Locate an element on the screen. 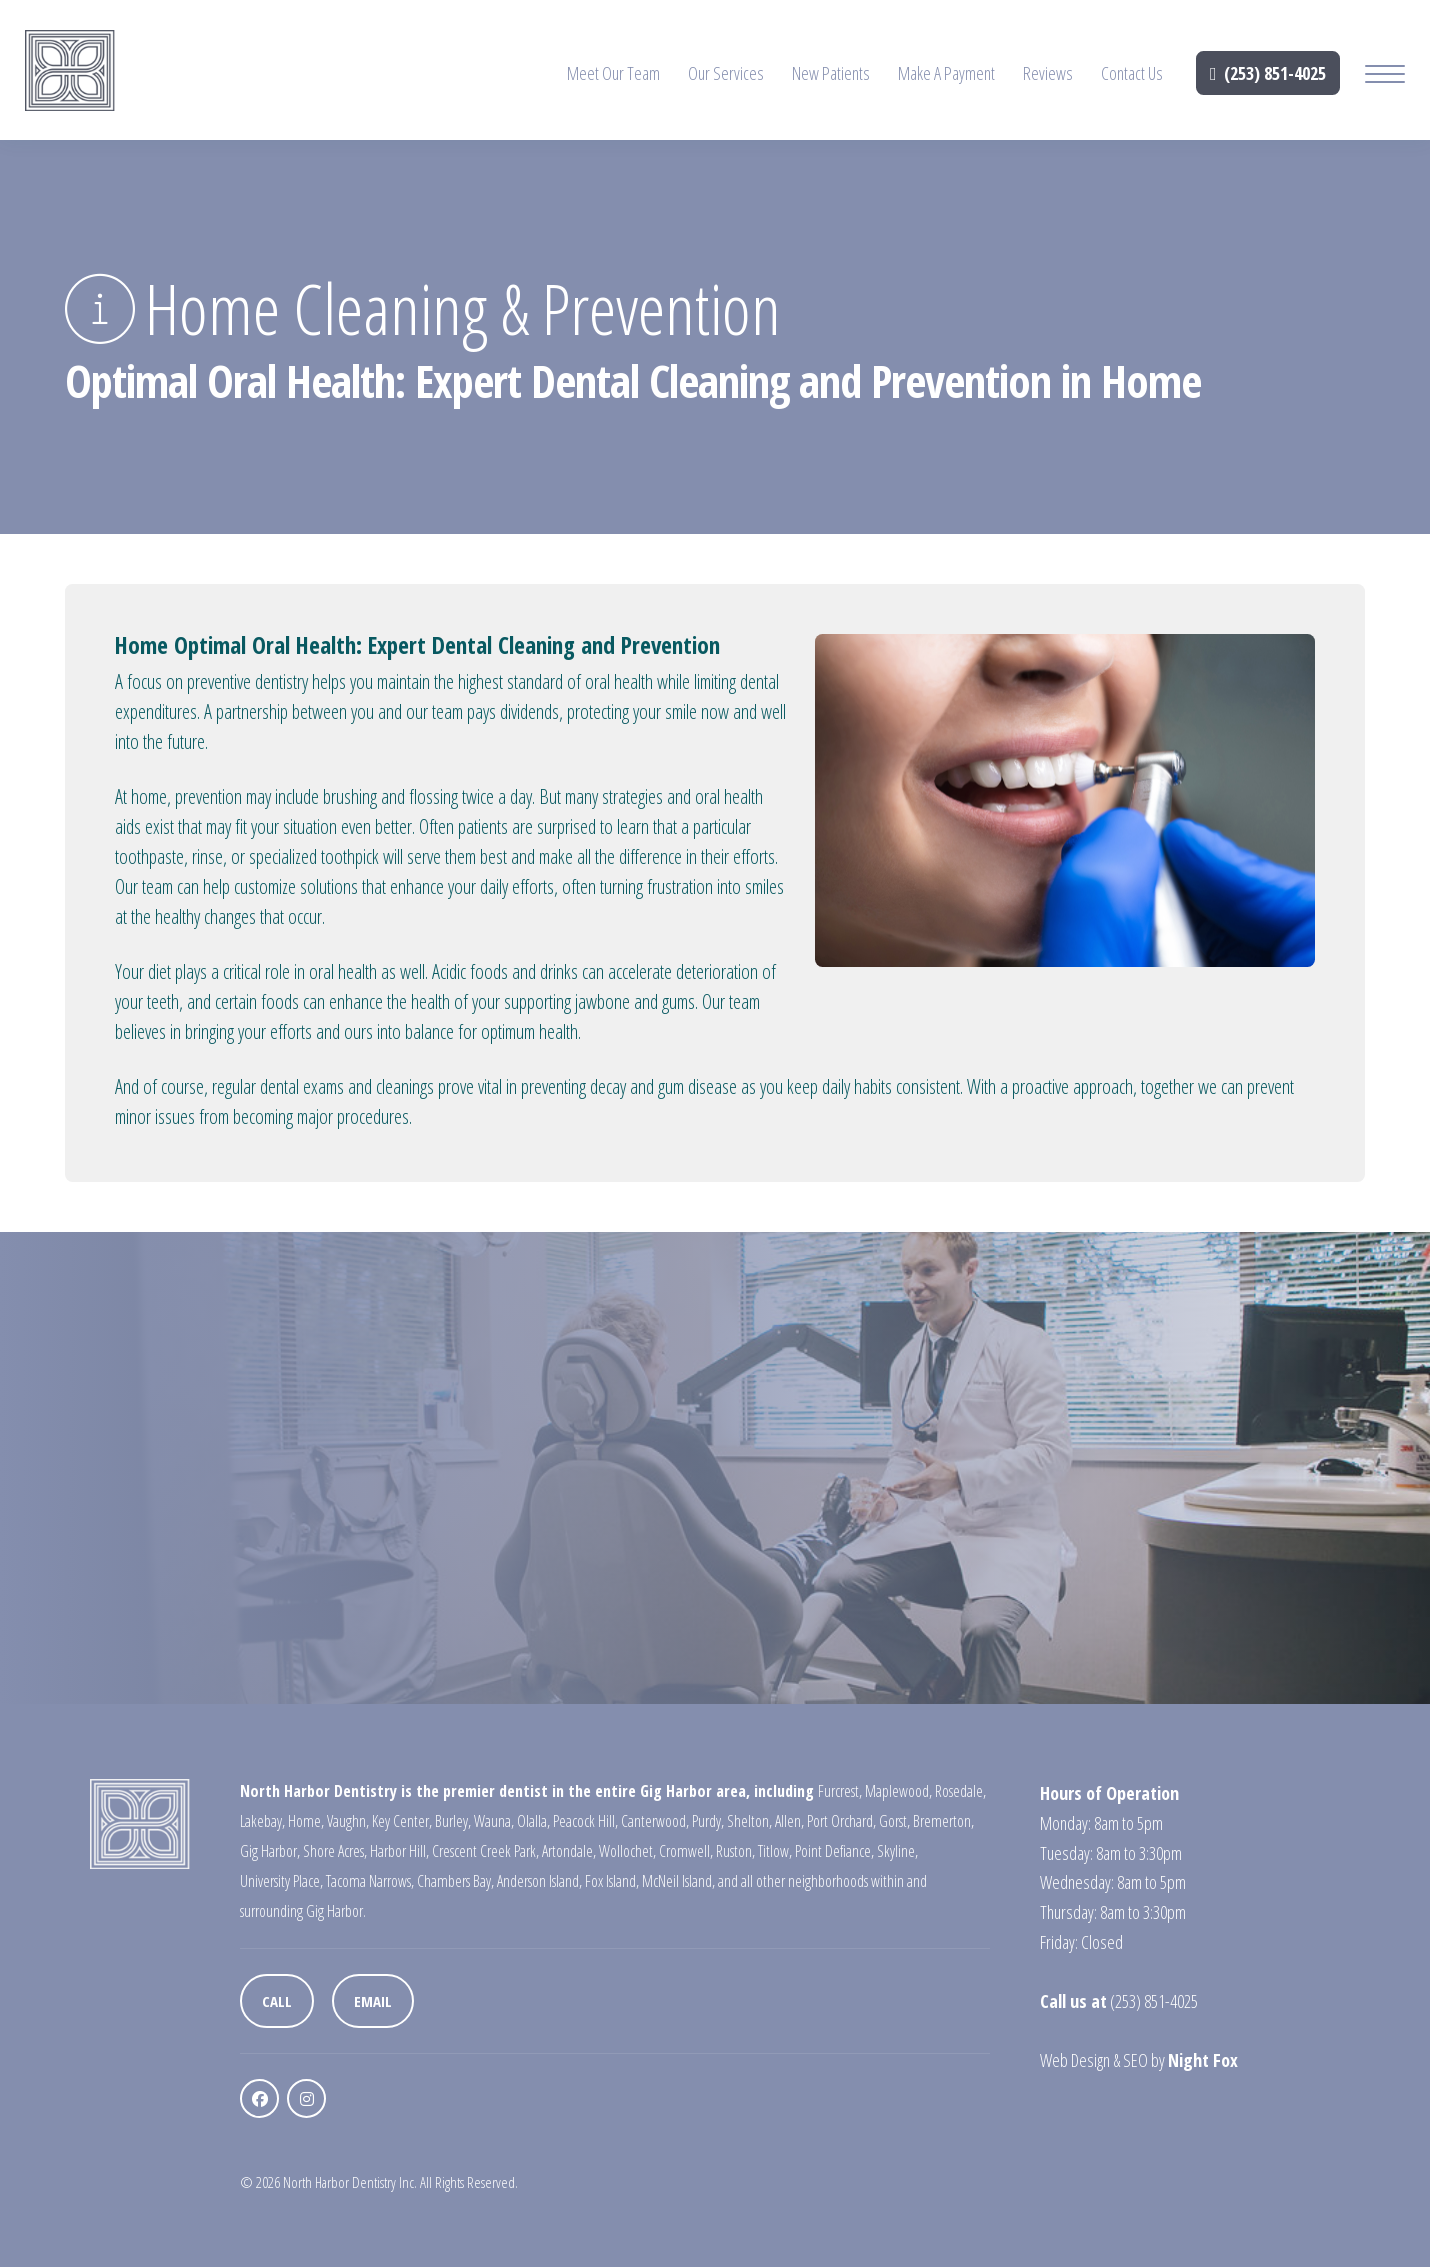 Image resolution: width=1430 pixels, height=2267 pixels. Anderson Island, is located at coordinates (539, 1881).